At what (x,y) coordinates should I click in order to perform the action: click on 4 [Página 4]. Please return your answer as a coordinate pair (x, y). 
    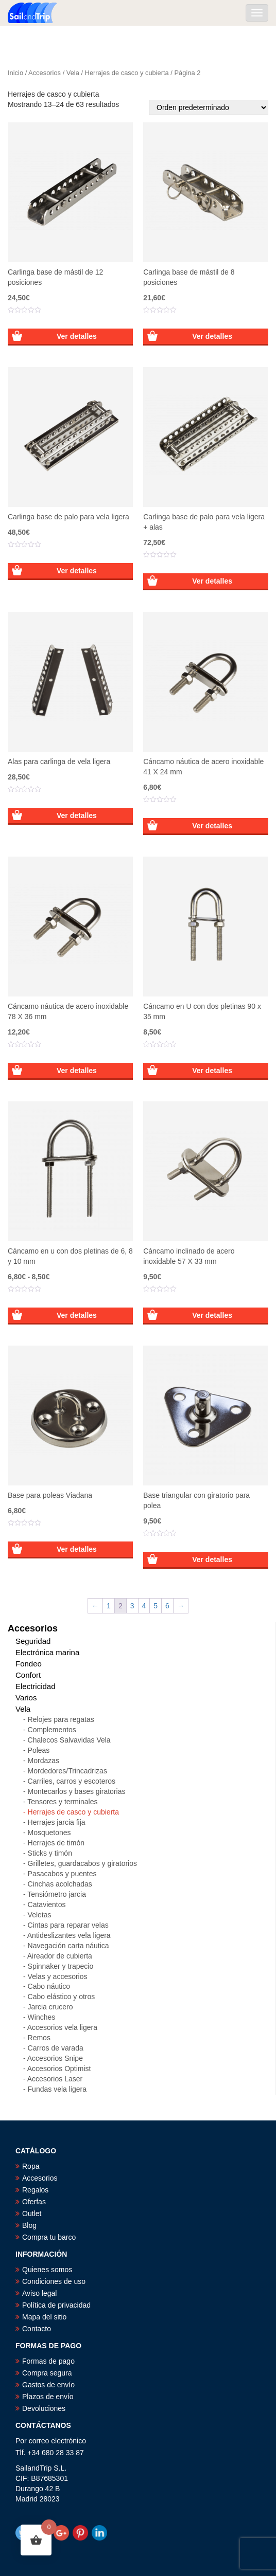
    Looking at the image, I should click on (144, 1606).